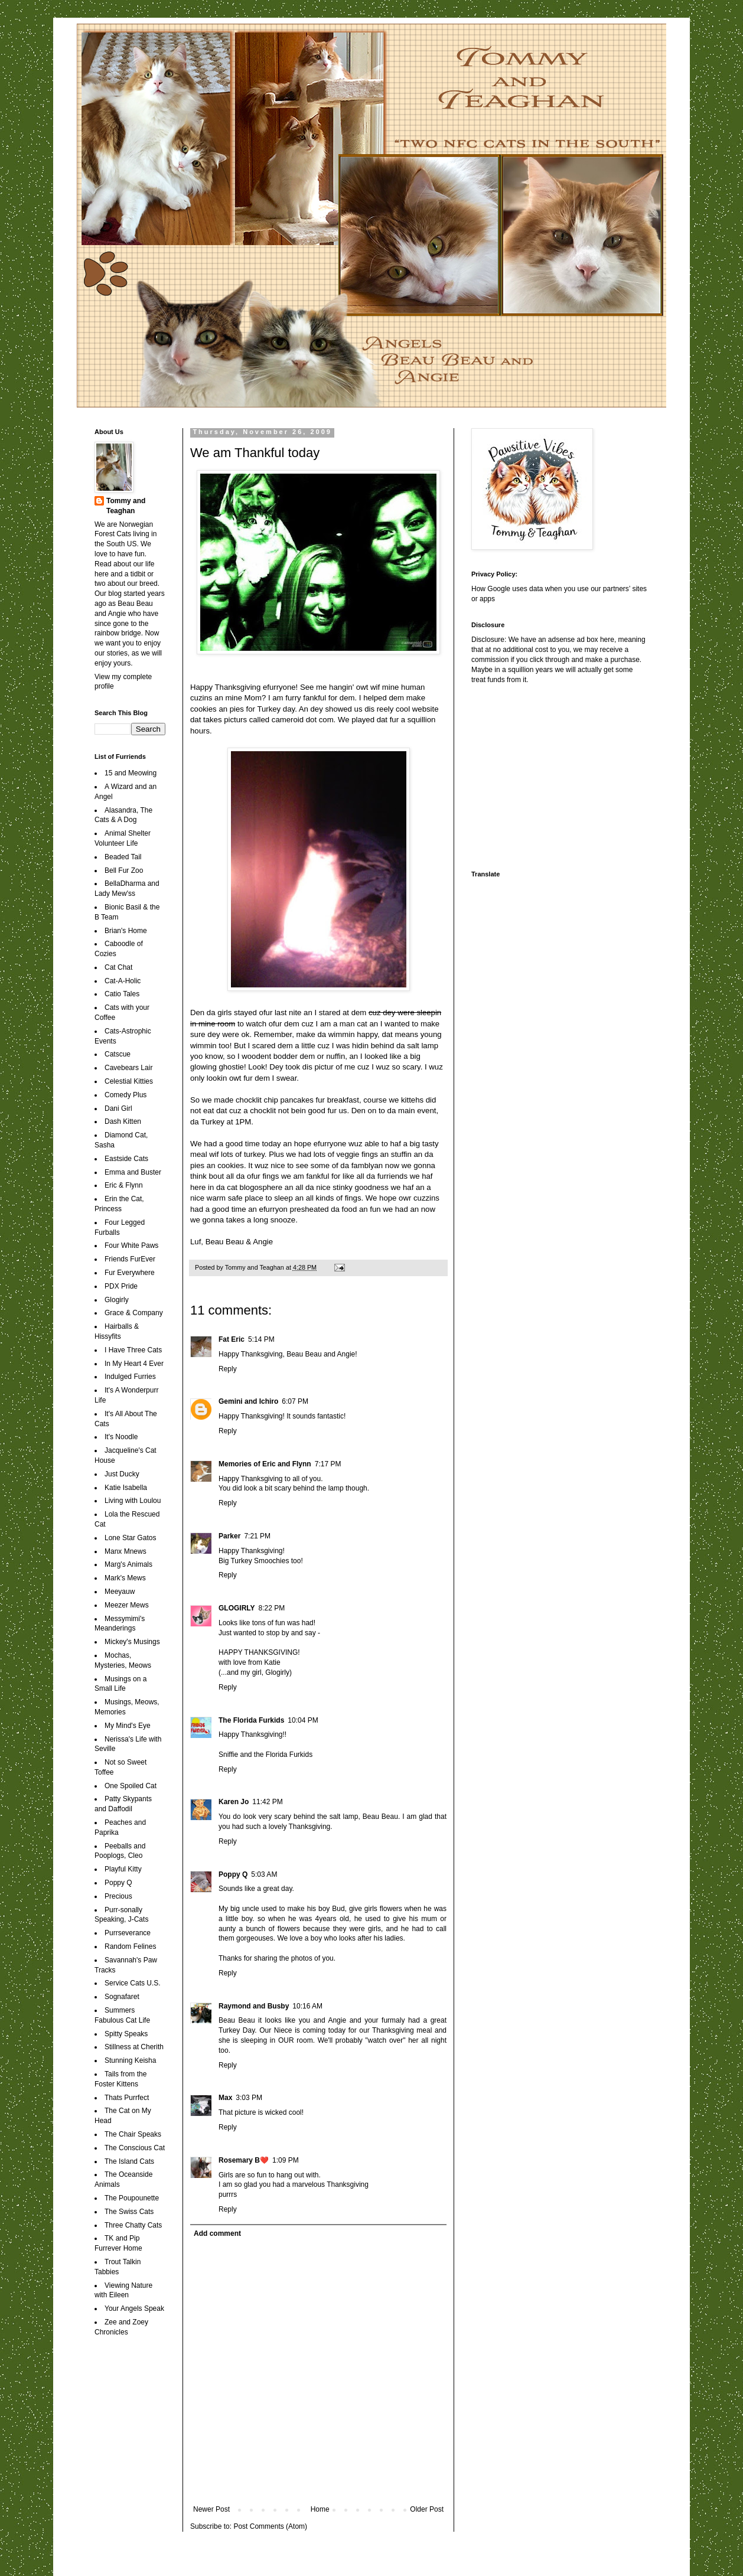 The image size is (743, 2576). I want to click on Fur Everywhere, so click(130, 1273).